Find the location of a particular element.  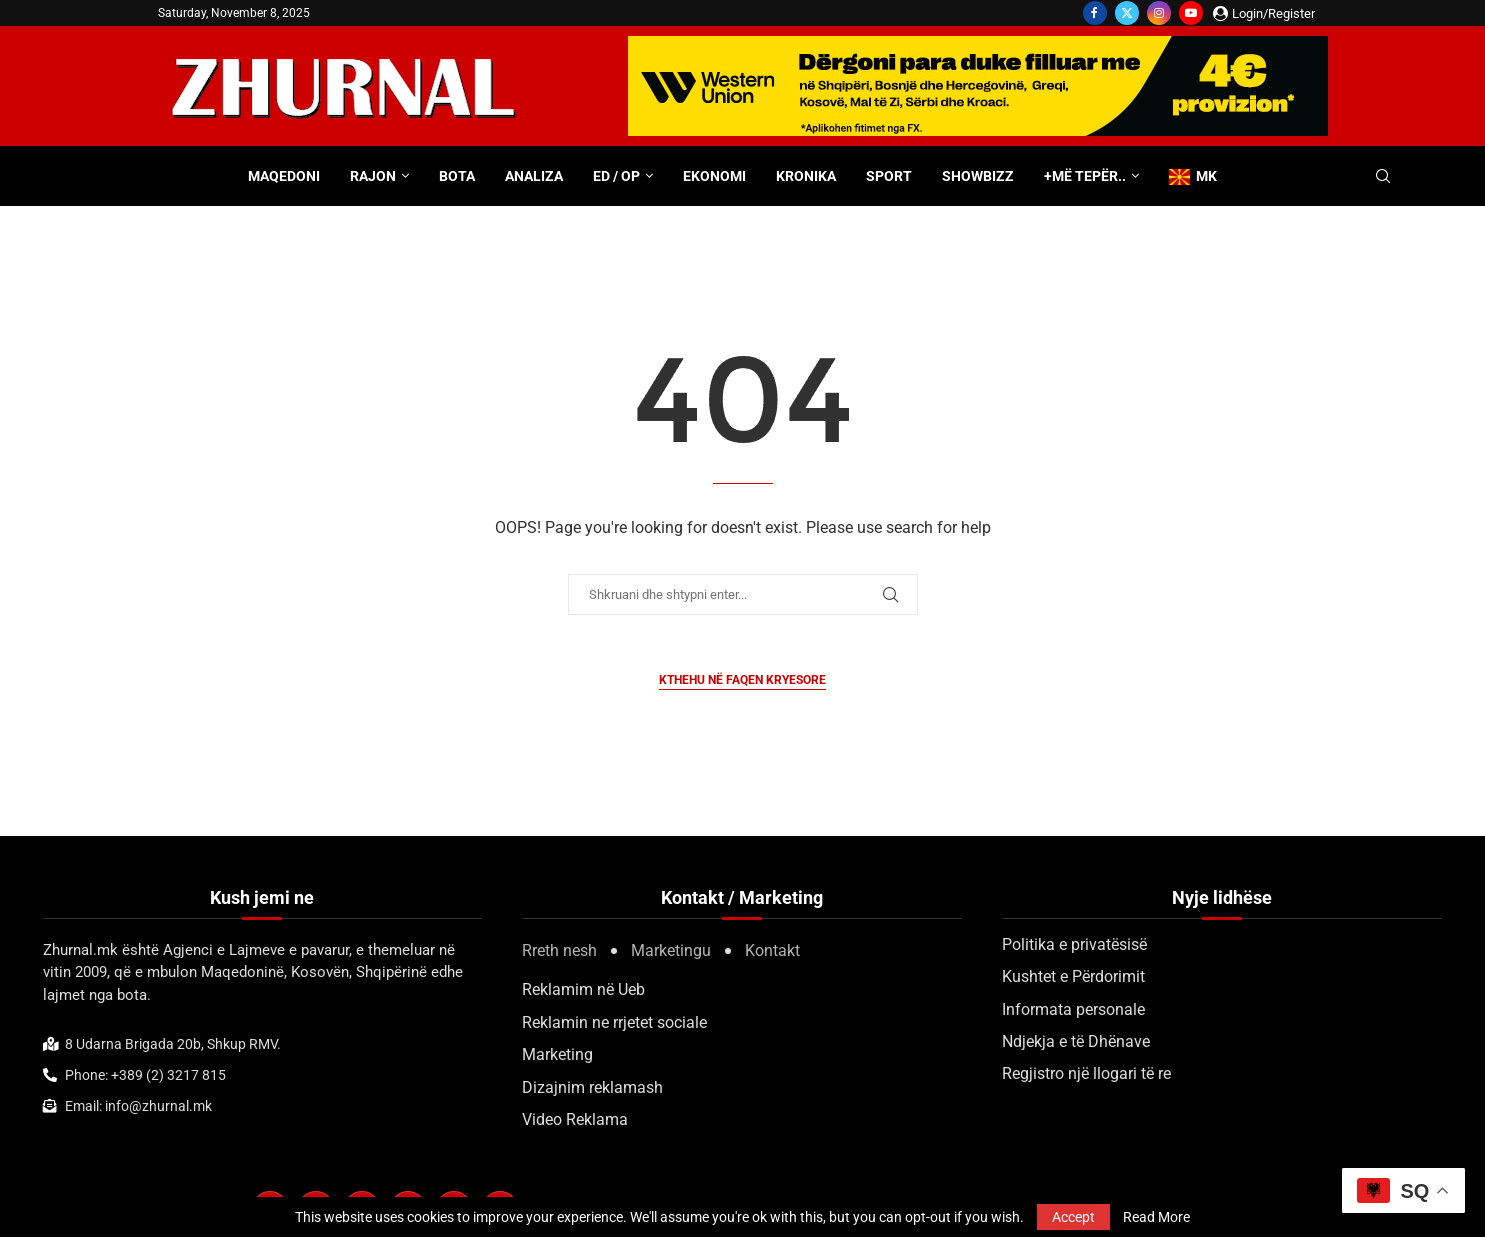

[Instagram] is located at coordinates (1159, 13).